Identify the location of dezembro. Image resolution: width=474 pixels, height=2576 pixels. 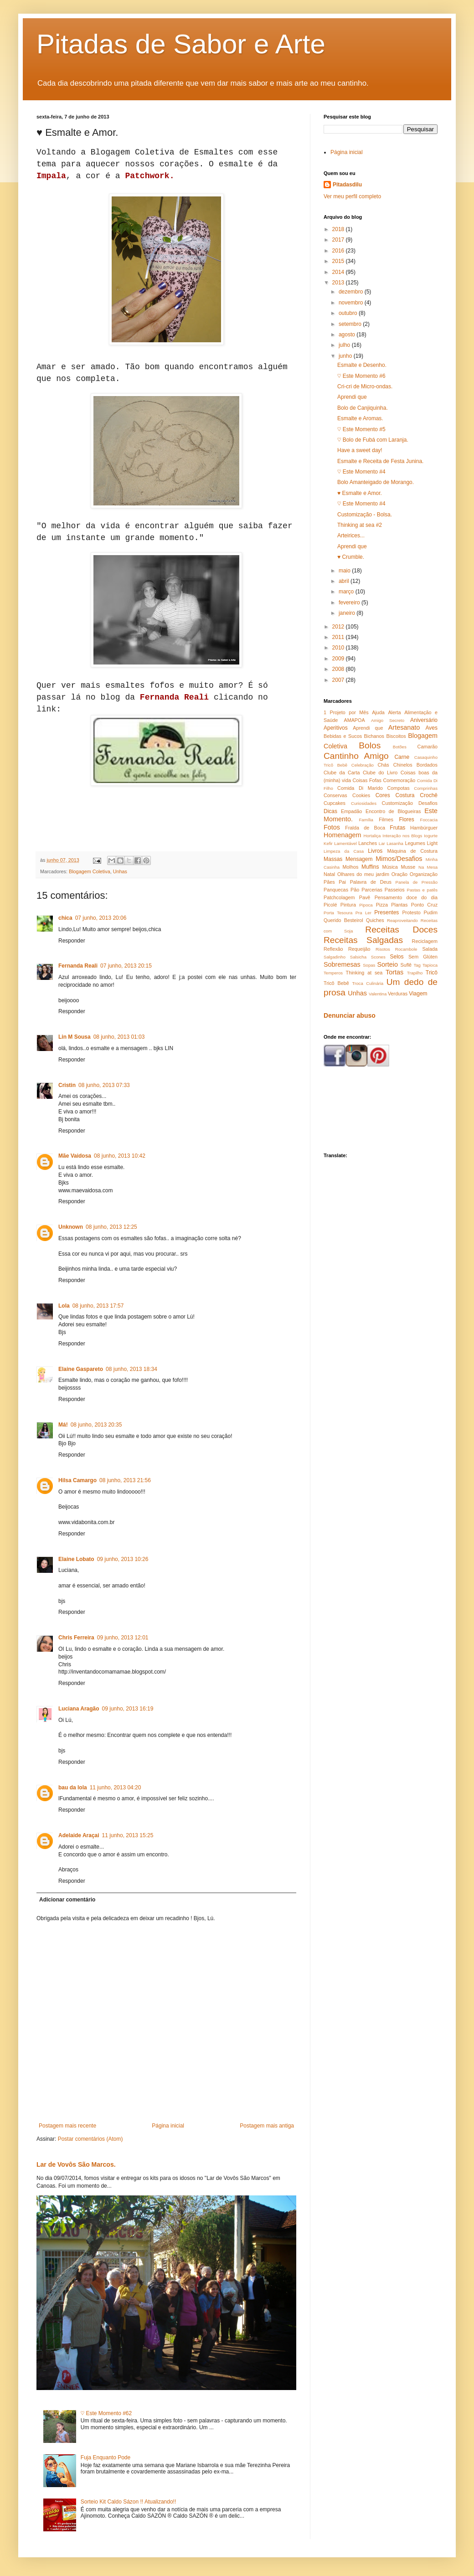
(352, 292).